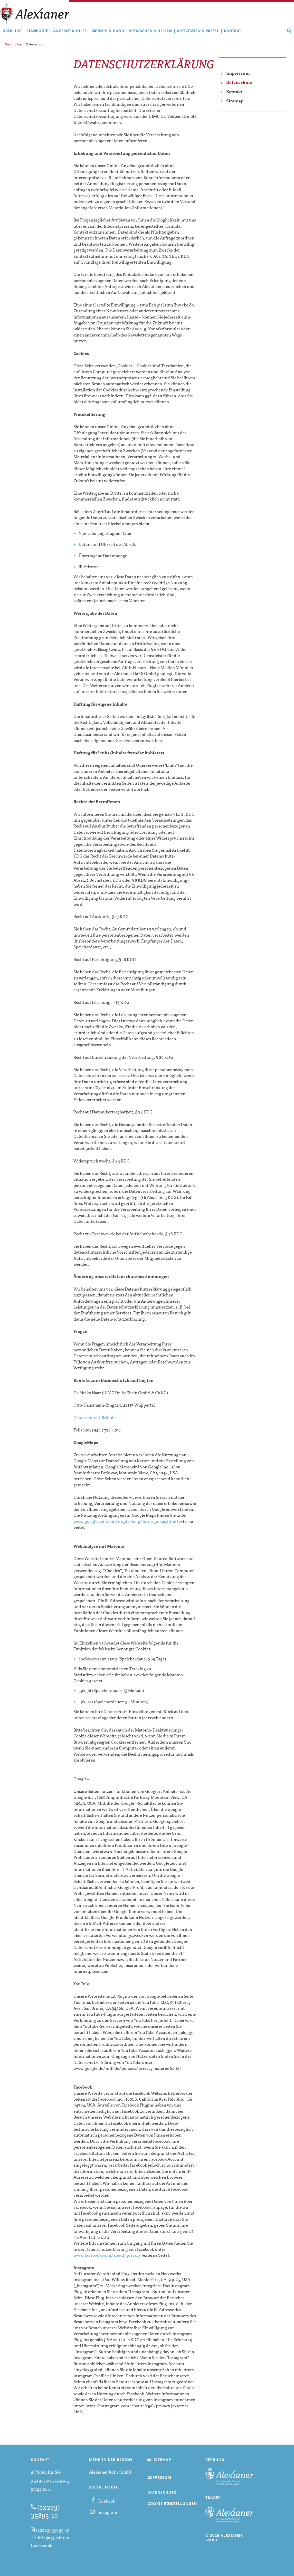  What do you see at coordinates (172, 2503) in the screenshot?
I see `Cookie-Einstellungen` at bounding box center [172, 2503].